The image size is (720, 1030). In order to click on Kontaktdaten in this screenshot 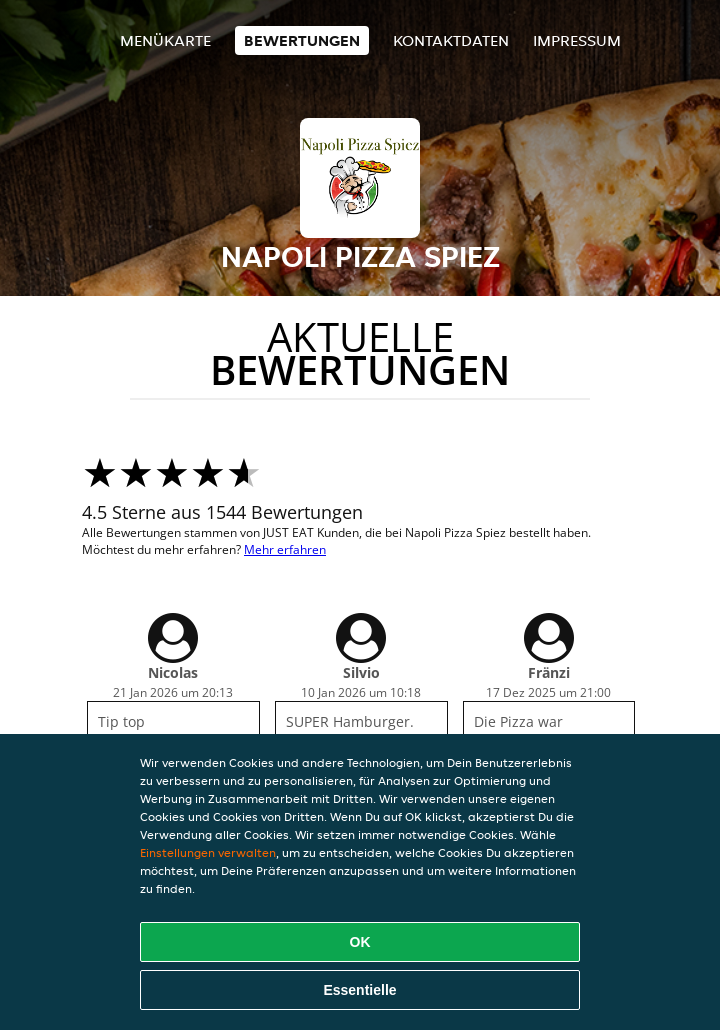, I will do `click(451, 40)`.